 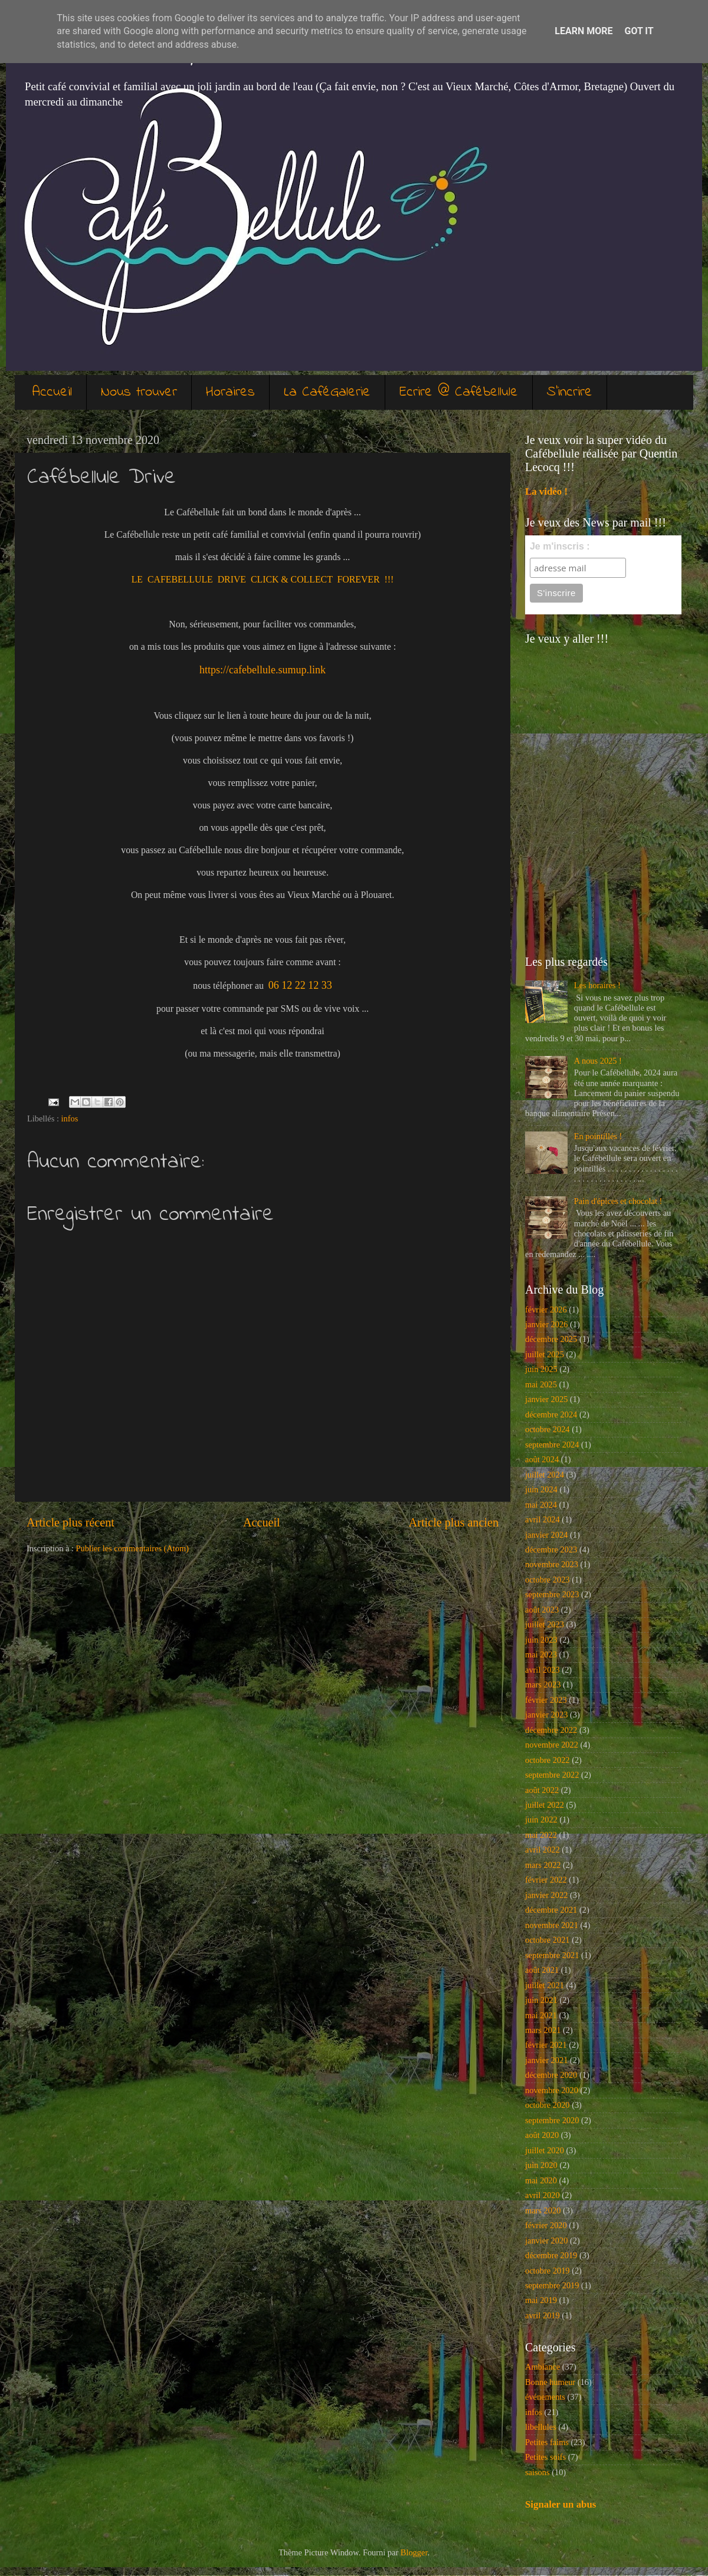 What do you see at coordinates (542, 1459) in the screenshot?
I see `août 2024` at bounding box center [542, 1459].